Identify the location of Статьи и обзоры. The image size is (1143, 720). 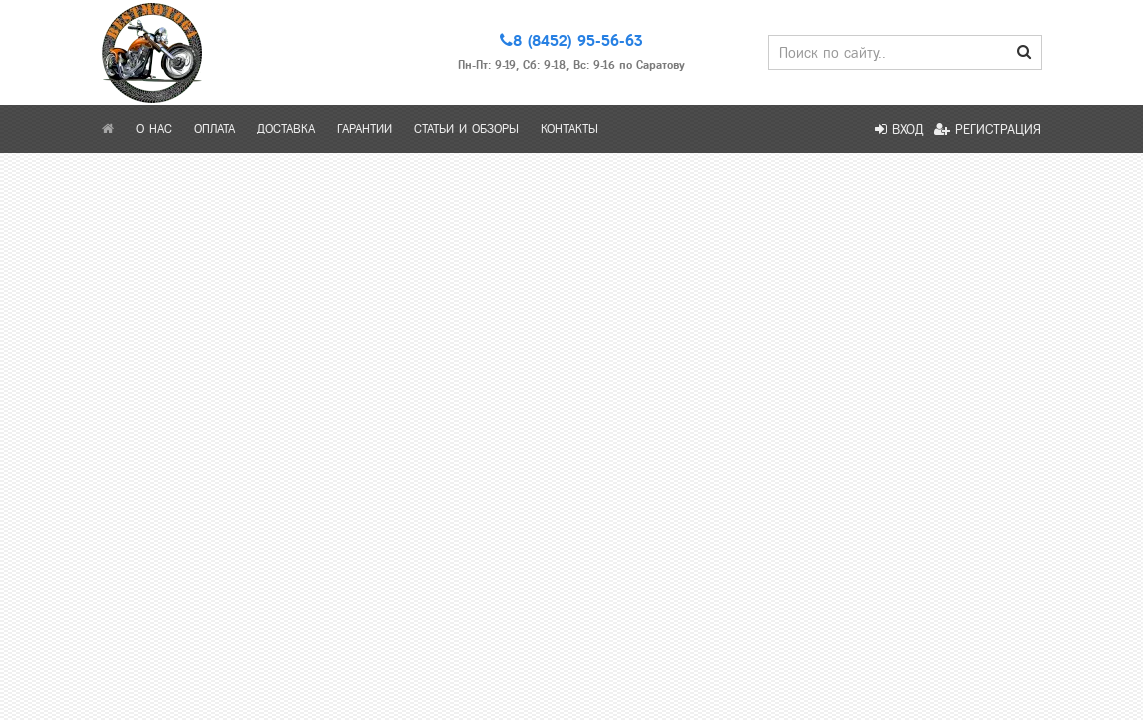
(466, 129).